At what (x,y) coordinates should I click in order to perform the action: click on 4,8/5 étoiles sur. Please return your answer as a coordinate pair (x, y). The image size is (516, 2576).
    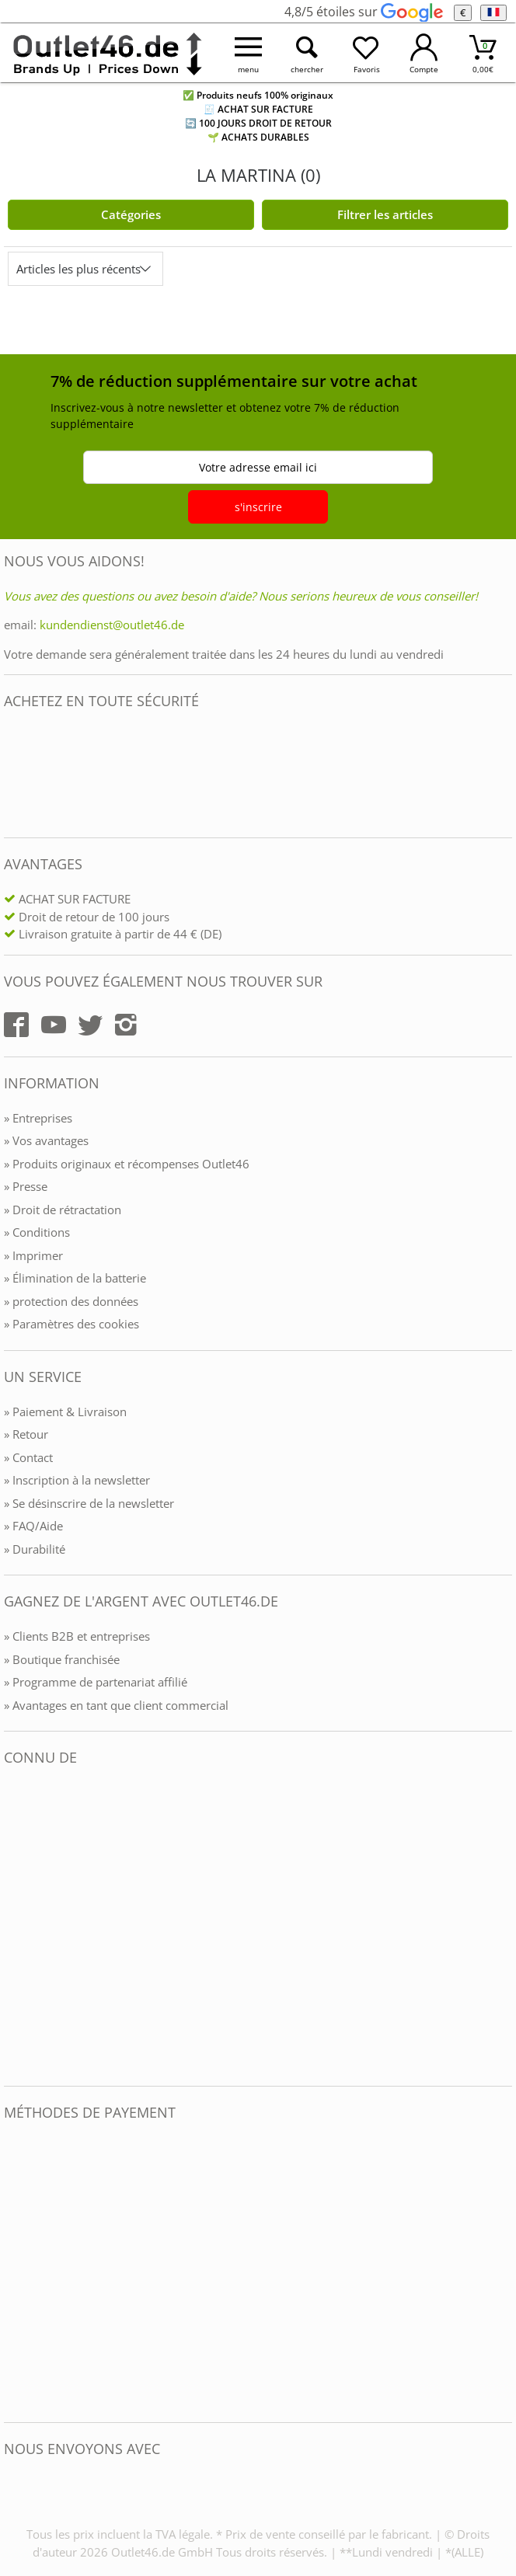
    Looking at the image, I should click on (363, 11).